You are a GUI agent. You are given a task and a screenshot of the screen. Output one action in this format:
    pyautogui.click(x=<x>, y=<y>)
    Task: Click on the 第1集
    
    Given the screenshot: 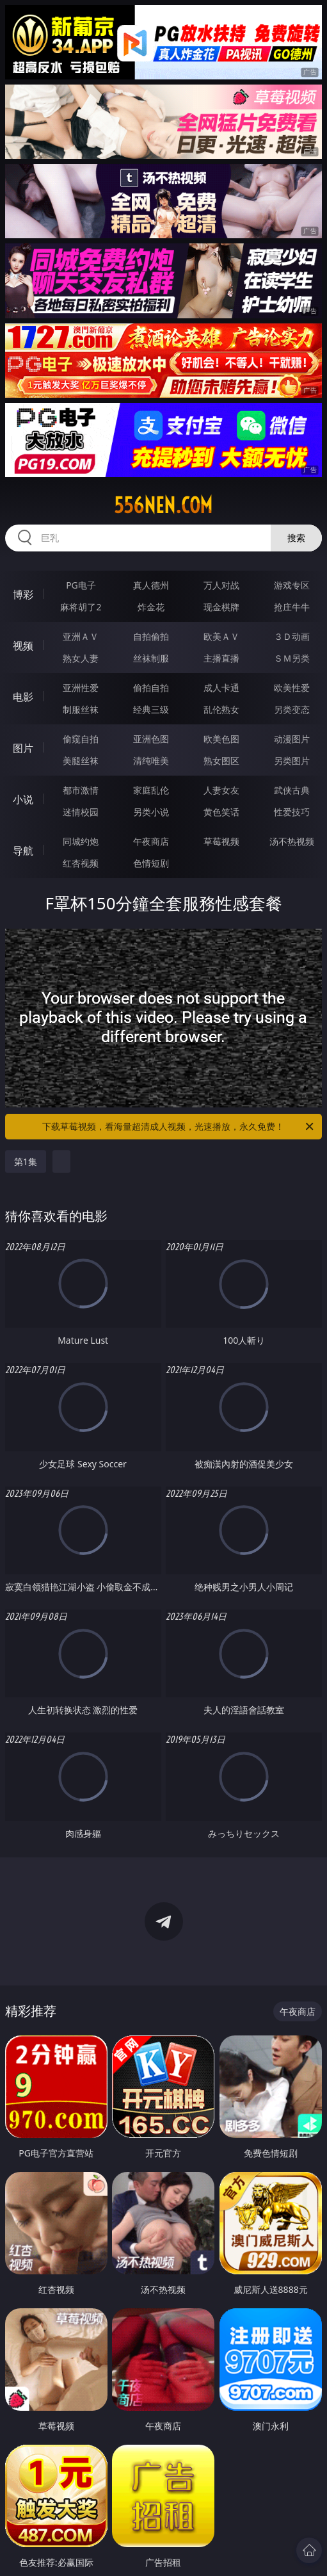 What is the action you would take?
    pyautogui.click(x=25, y=1161)
    